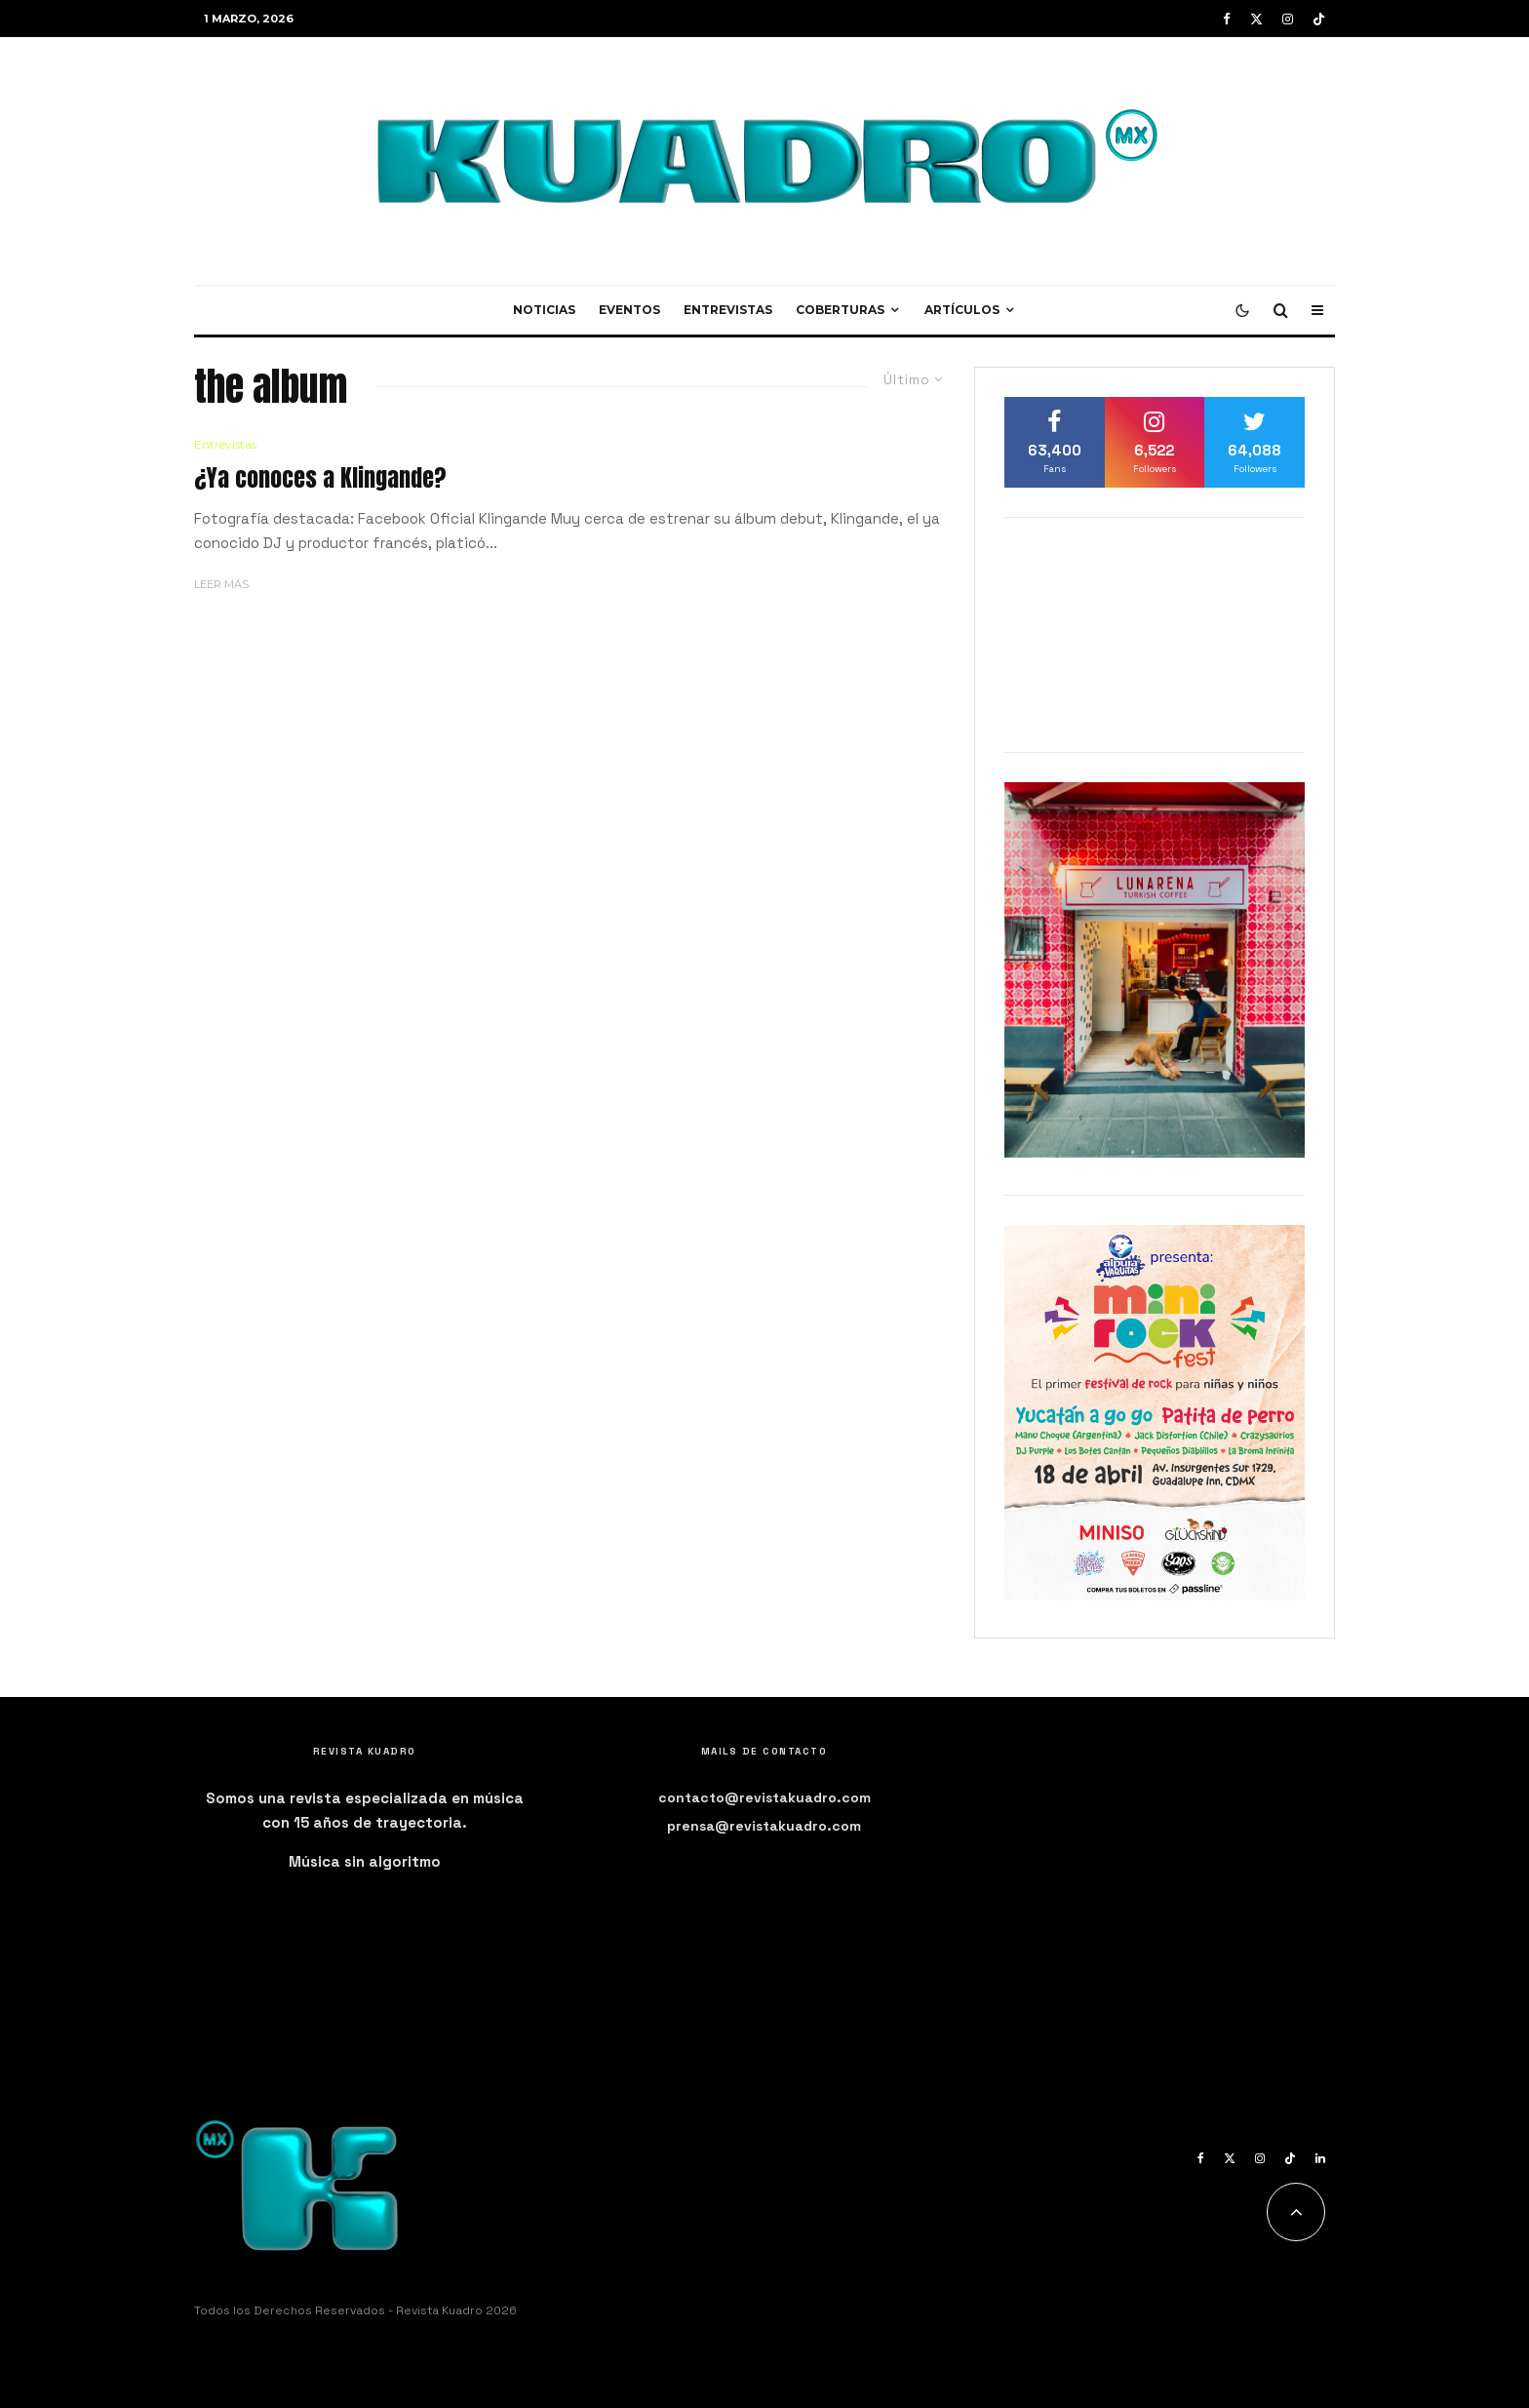  What do you see at coordinates (1288, 19) in the screenshot?
I see `[Instagram]` at bounding box center [1288, 19].